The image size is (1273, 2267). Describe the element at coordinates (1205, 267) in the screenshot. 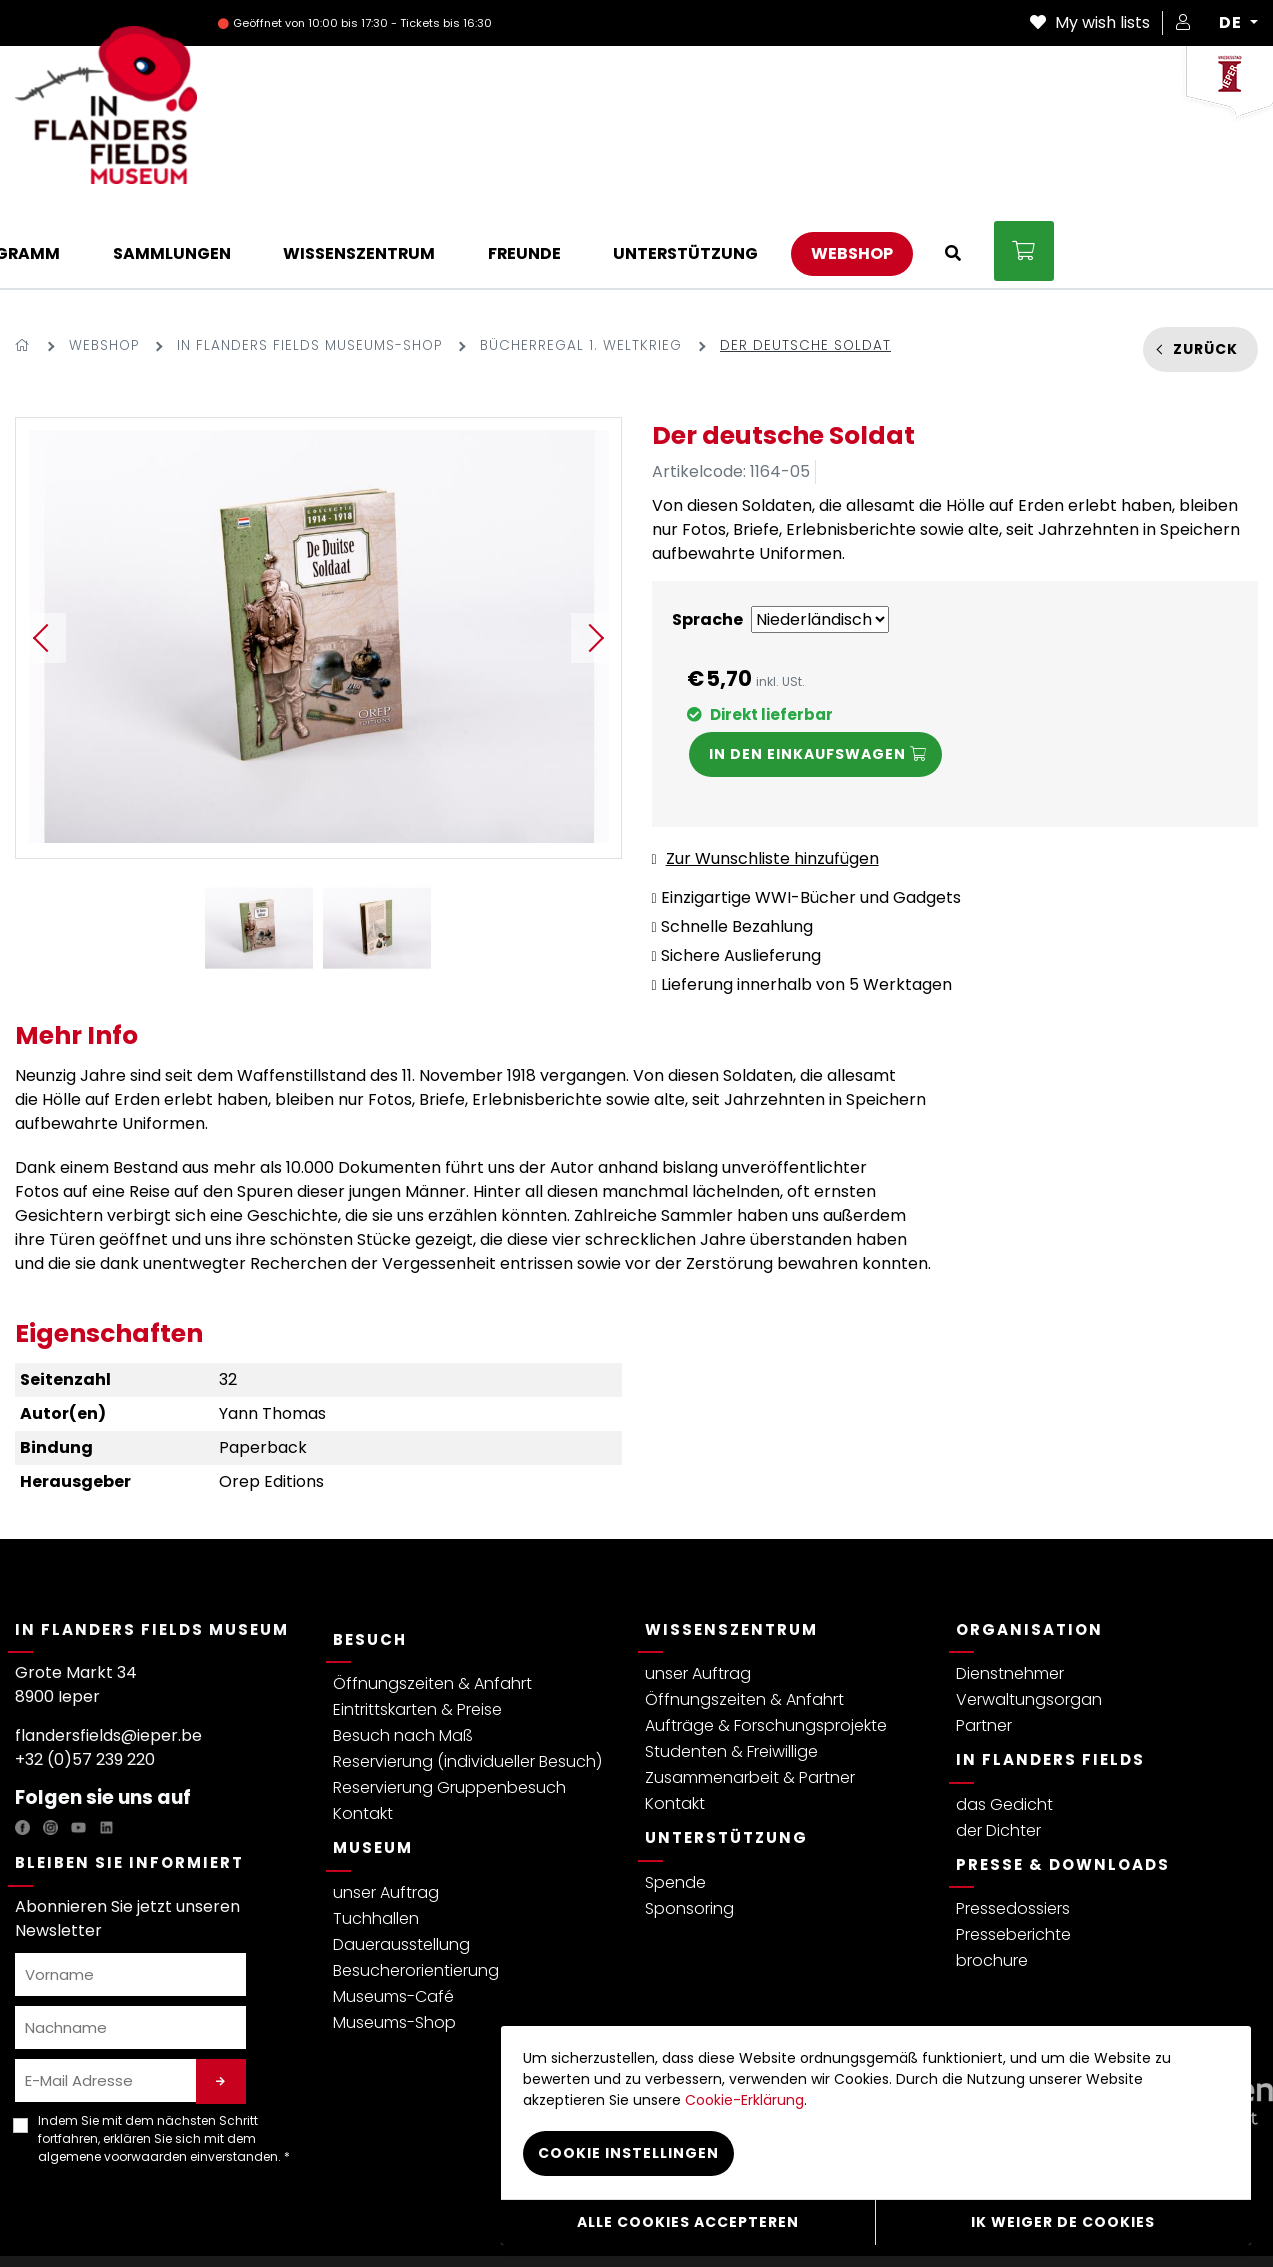

I see `Zurück` at that location.